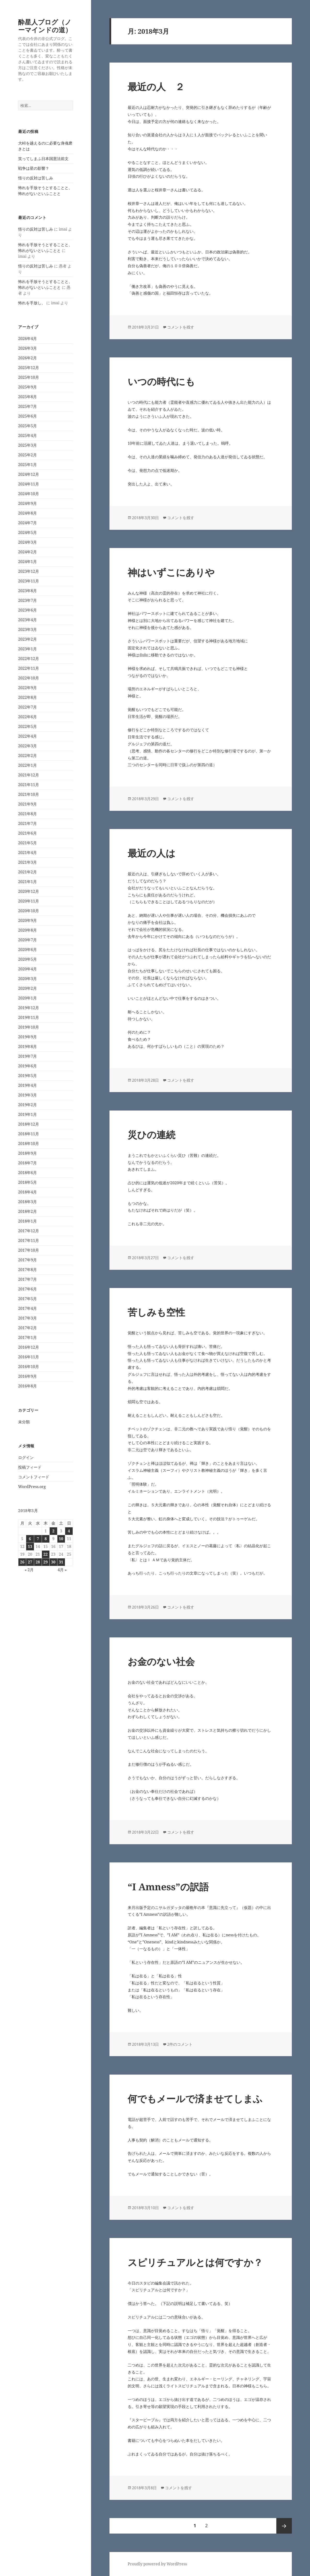 This screenshot has height=2576, width=310. Describe the element at coordinates (27, 445) in the screenshot. I see `2025年3月` at that location.